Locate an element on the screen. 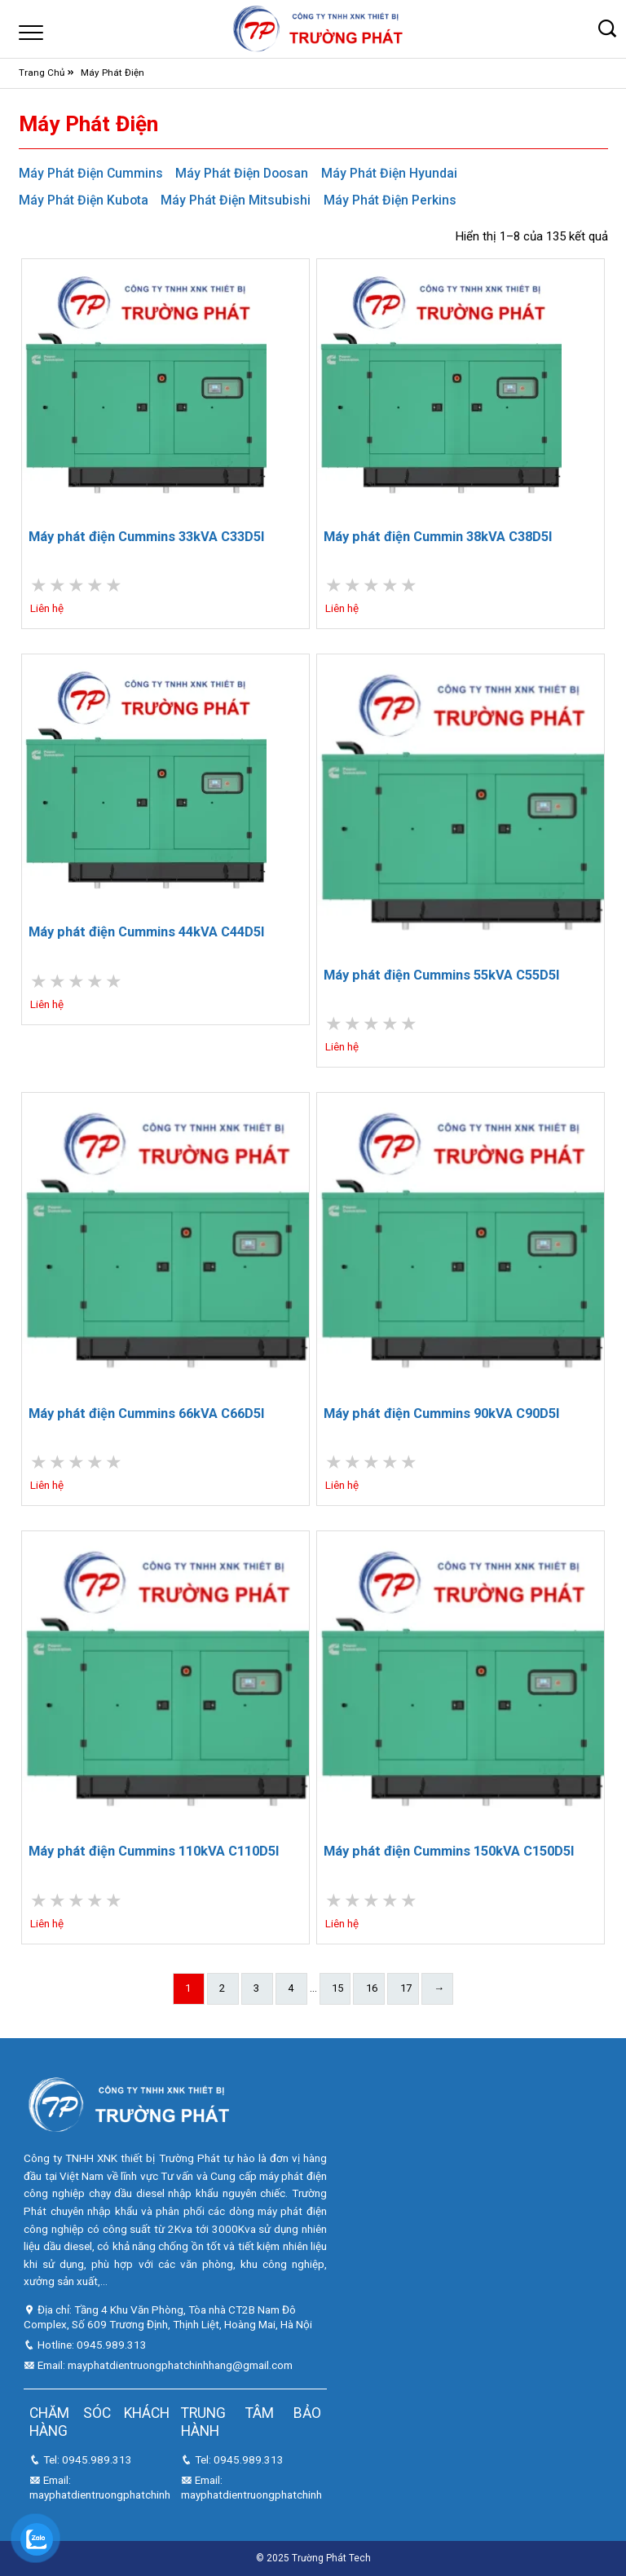 This screenshot has height=2576, width=626. 2 [Trang 2] is located at coordinates (222, 1988).